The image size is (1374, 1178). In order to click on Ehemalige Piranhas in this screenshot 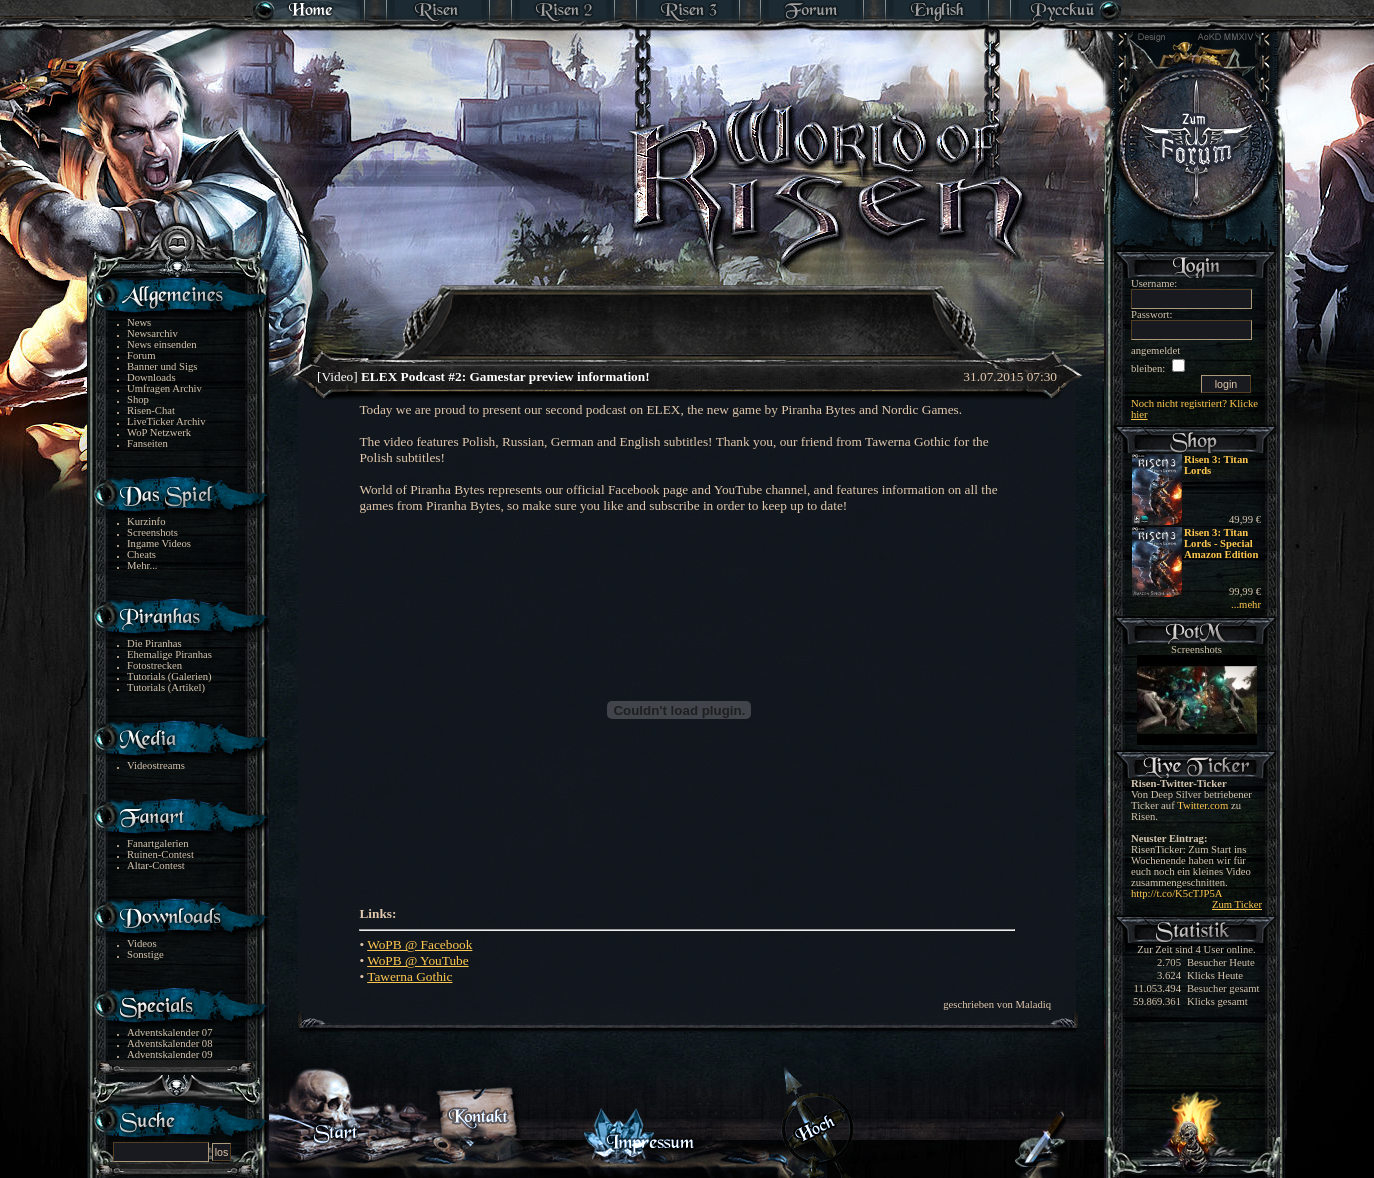, I will do `click(169, 654)`.